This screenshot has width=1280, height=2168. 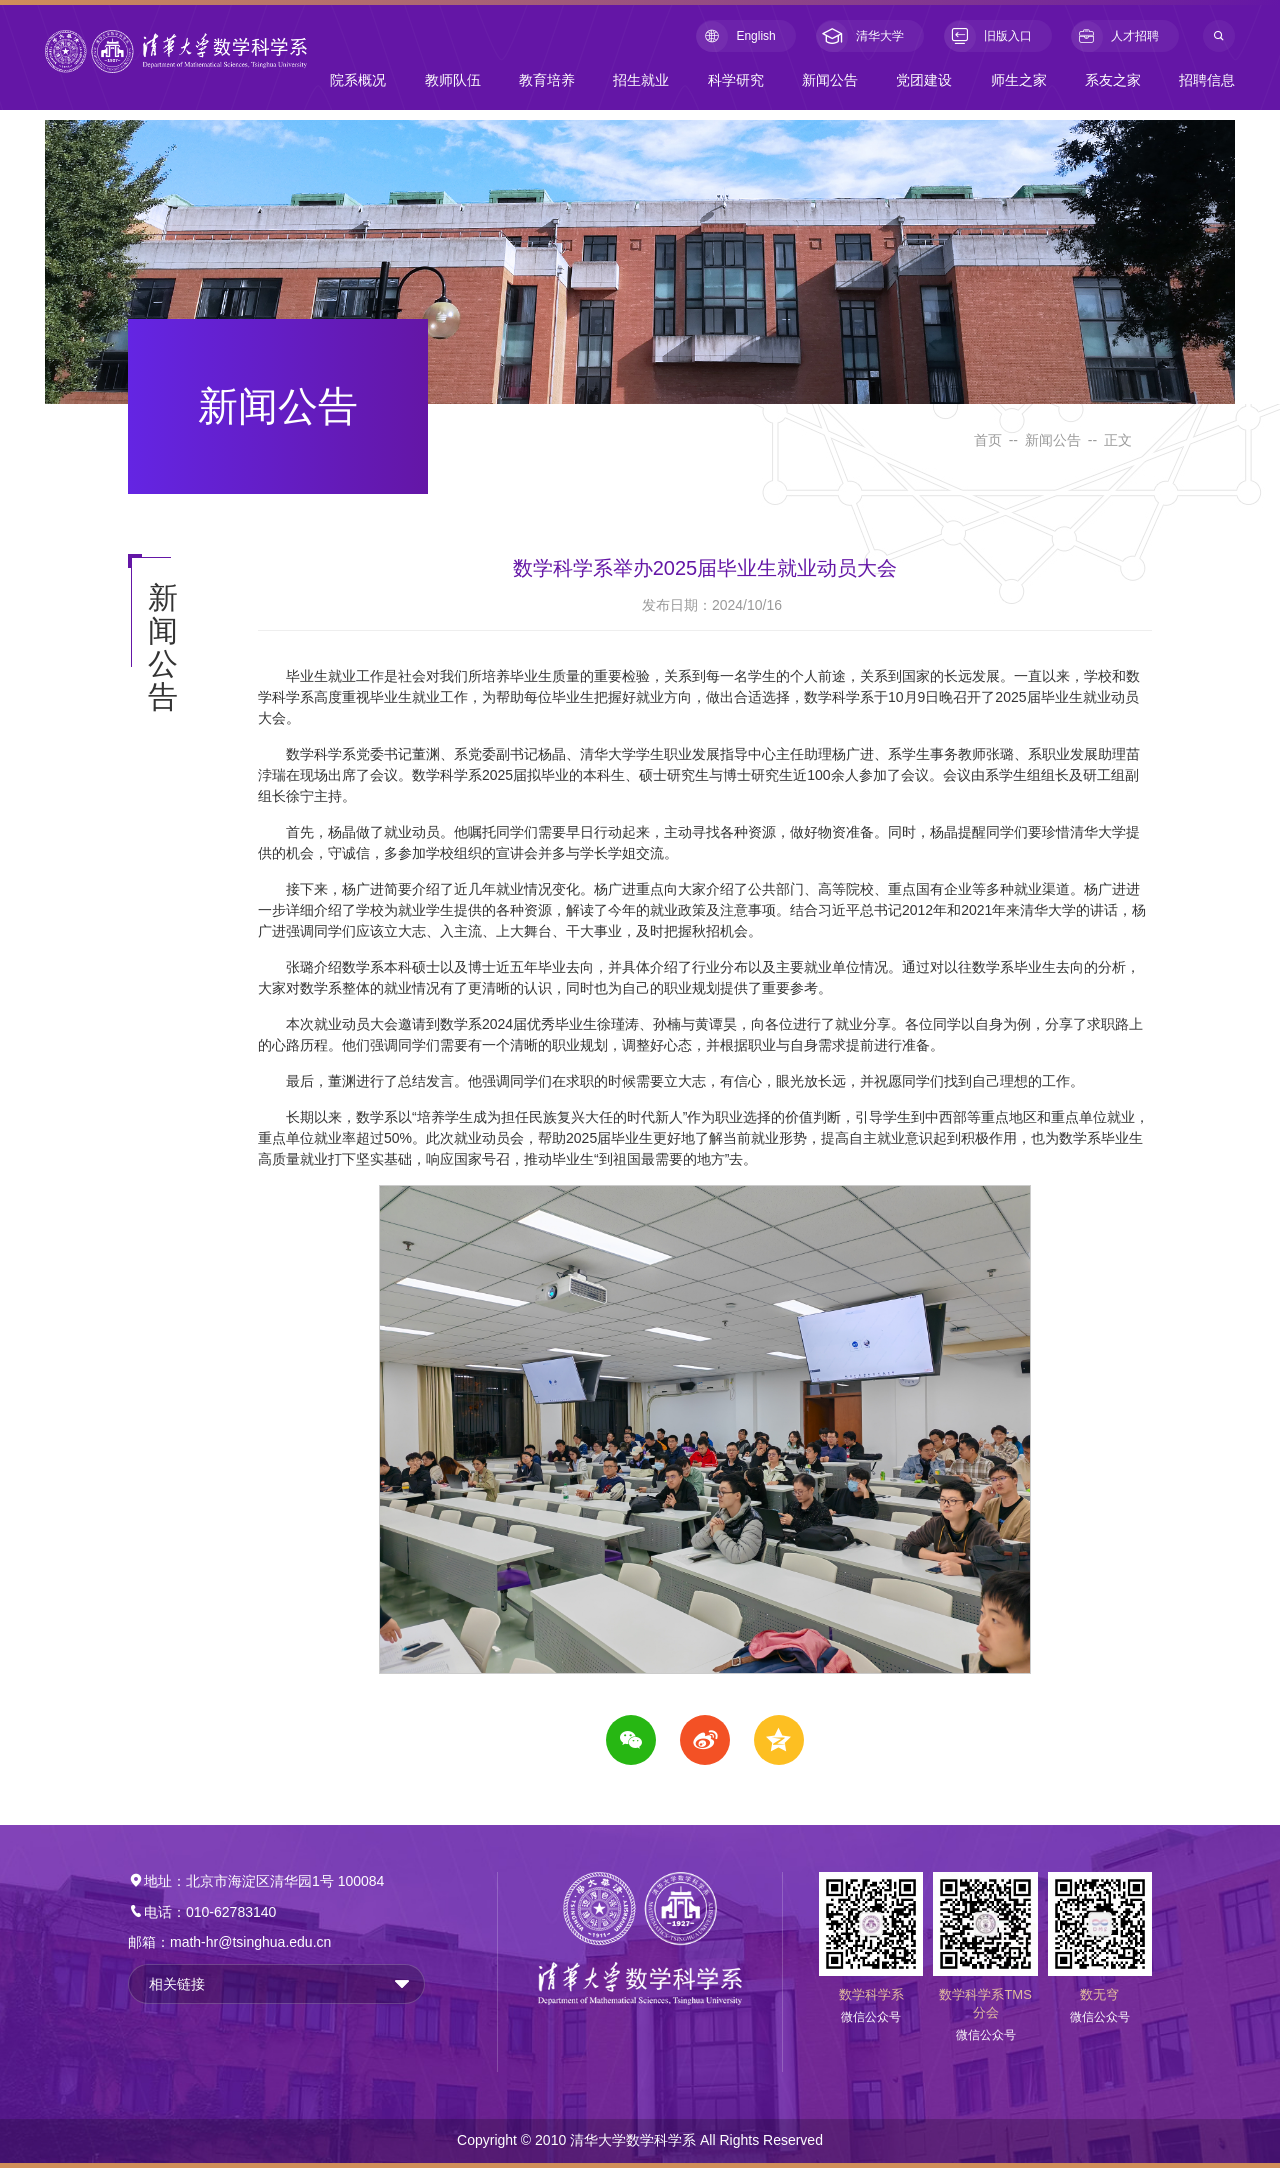 What do you see at coordinates (453, 80) in the screenshot?
I see `教师队伍` at bounding box center [453, 80].